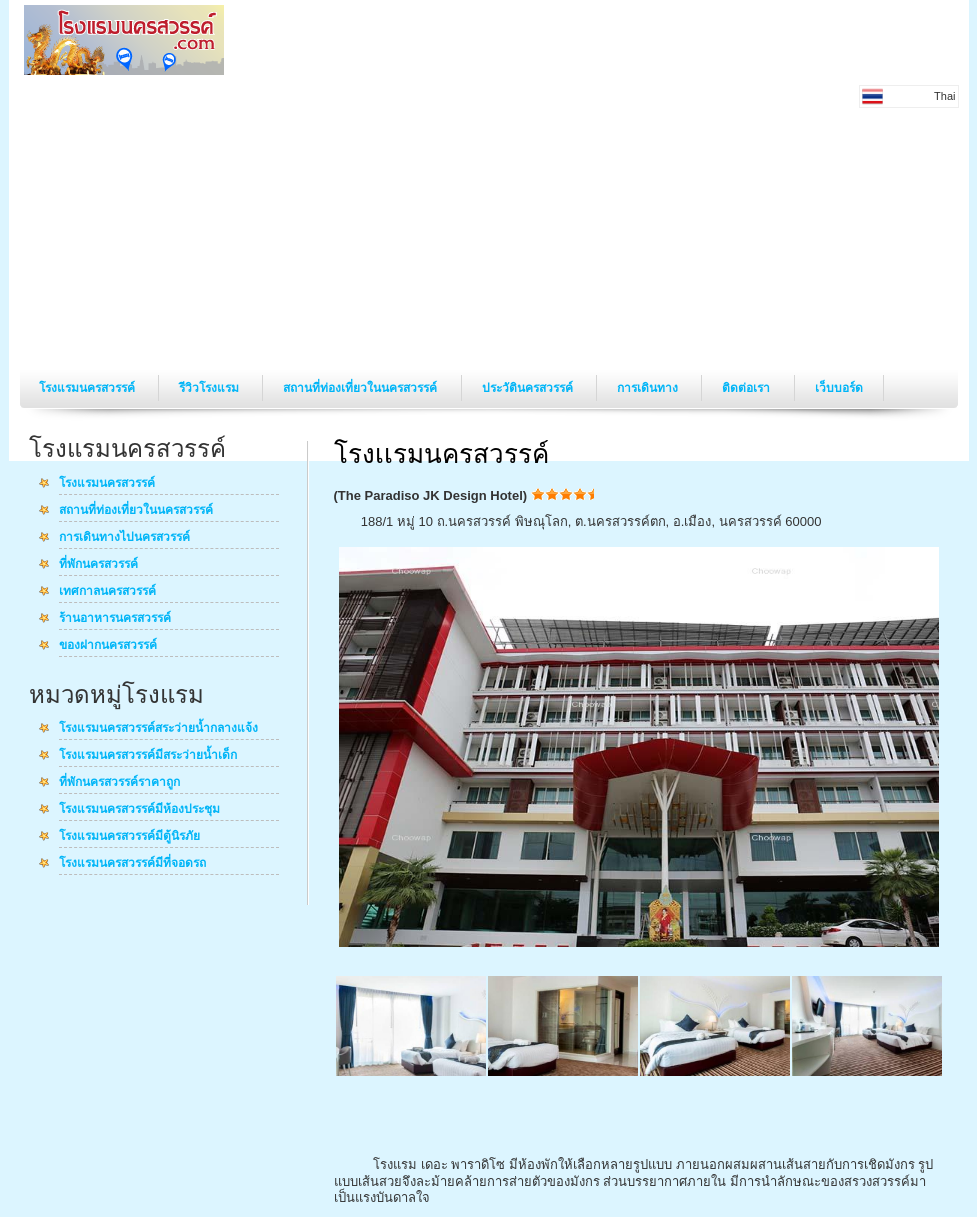  Describe the element at coordinates (139, 810) in the screenshot. I see `โรงแรมนครสวรรค์มีห้องประชุม` at that location.